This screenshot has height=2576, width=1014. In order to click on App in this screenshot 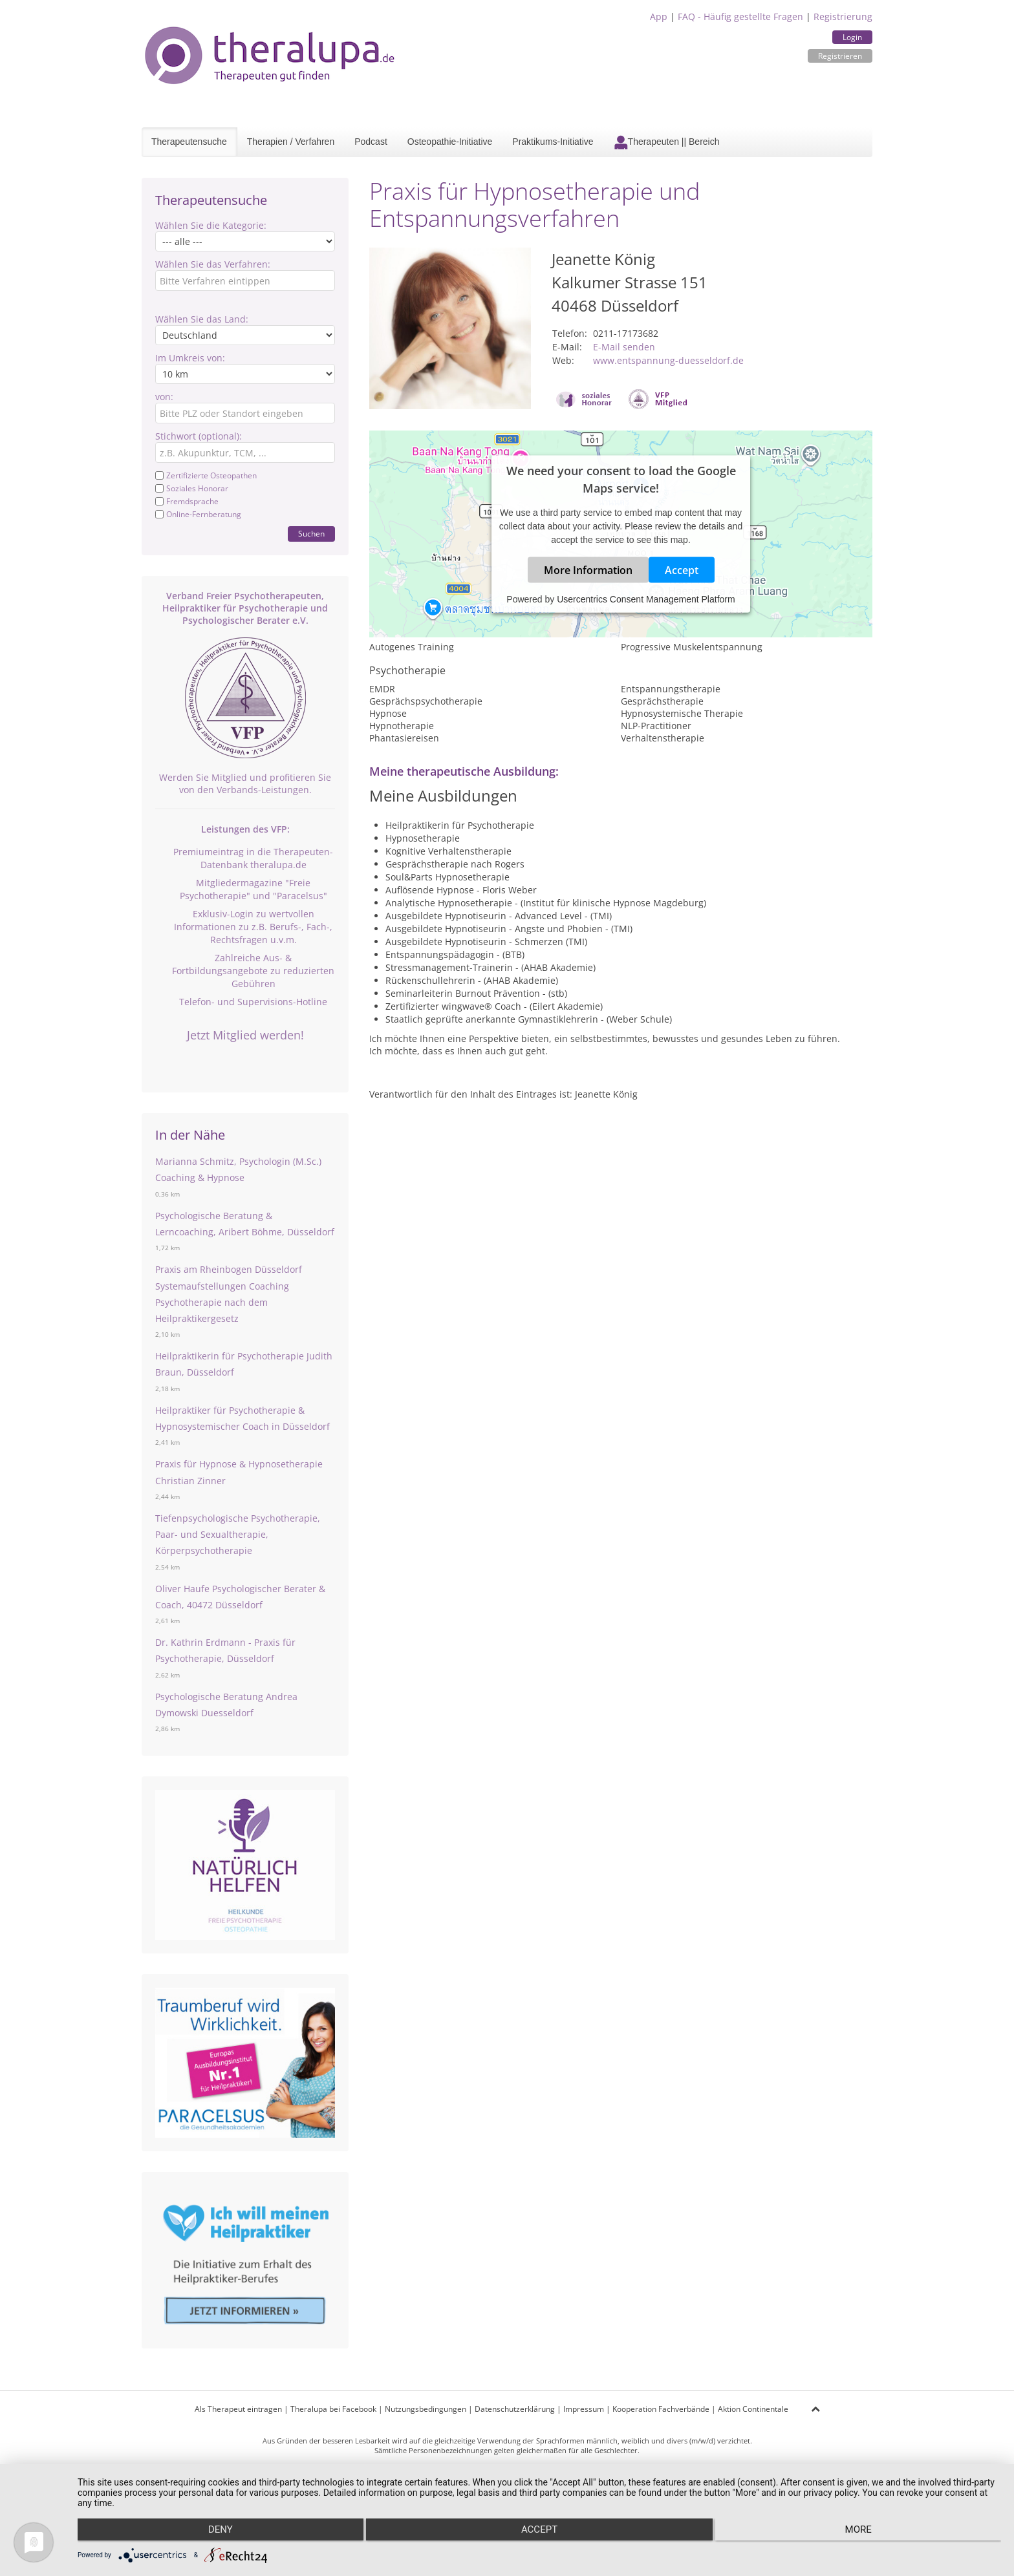, I will do `click(658, 16)`.